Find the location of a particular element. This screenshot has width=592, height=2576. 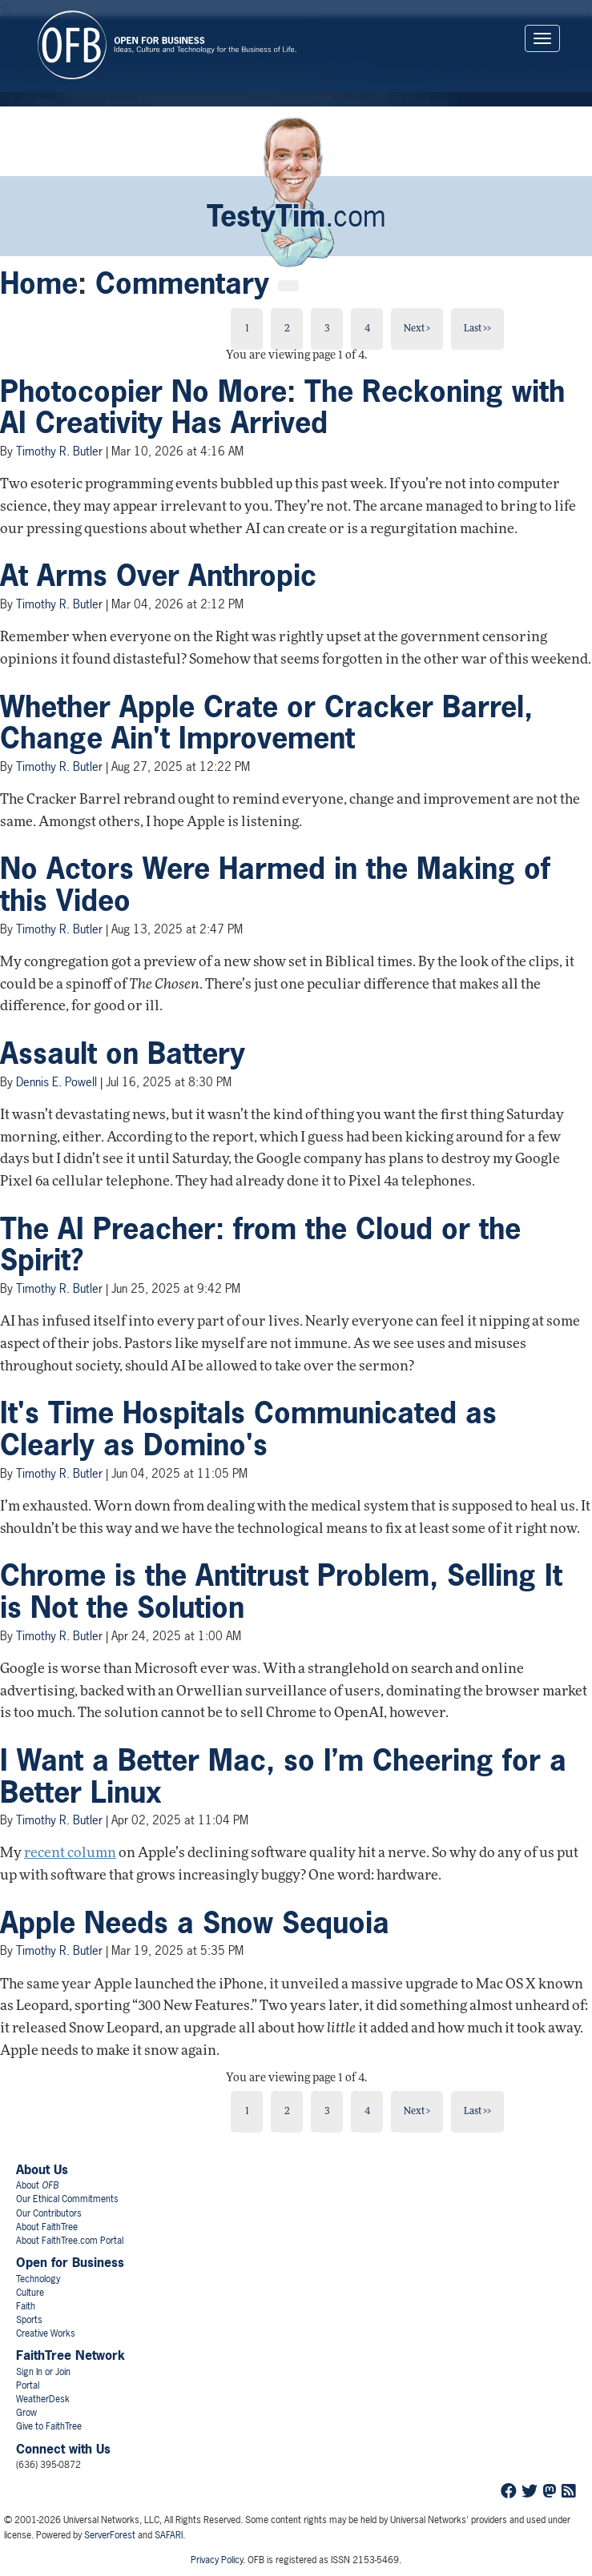

Last >> is located at coordinates (477, 329).